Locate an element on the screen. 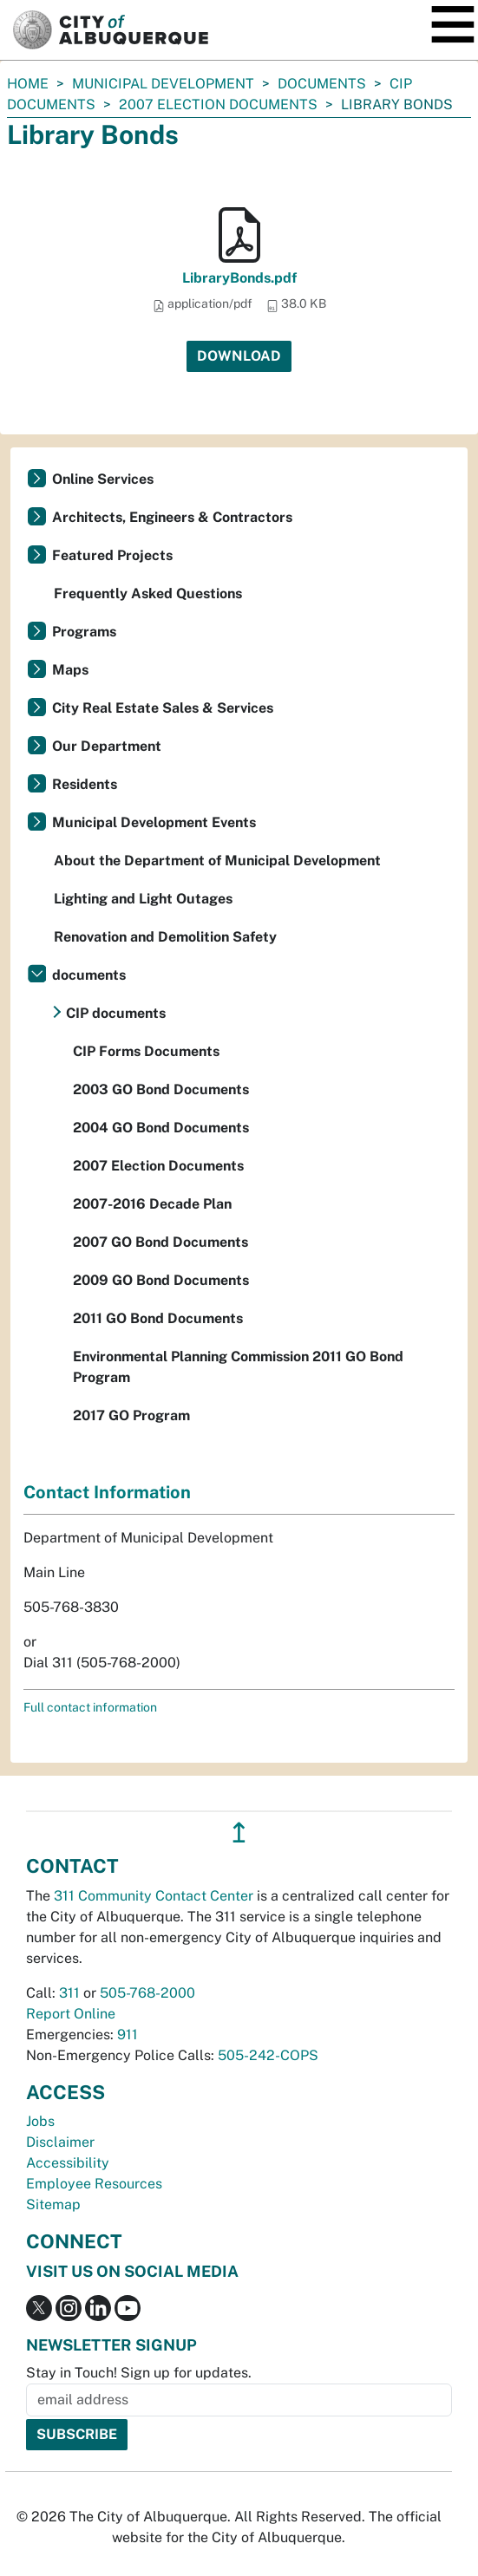 The image size is (478, 2576). Home is located at coordinates (28, 83).